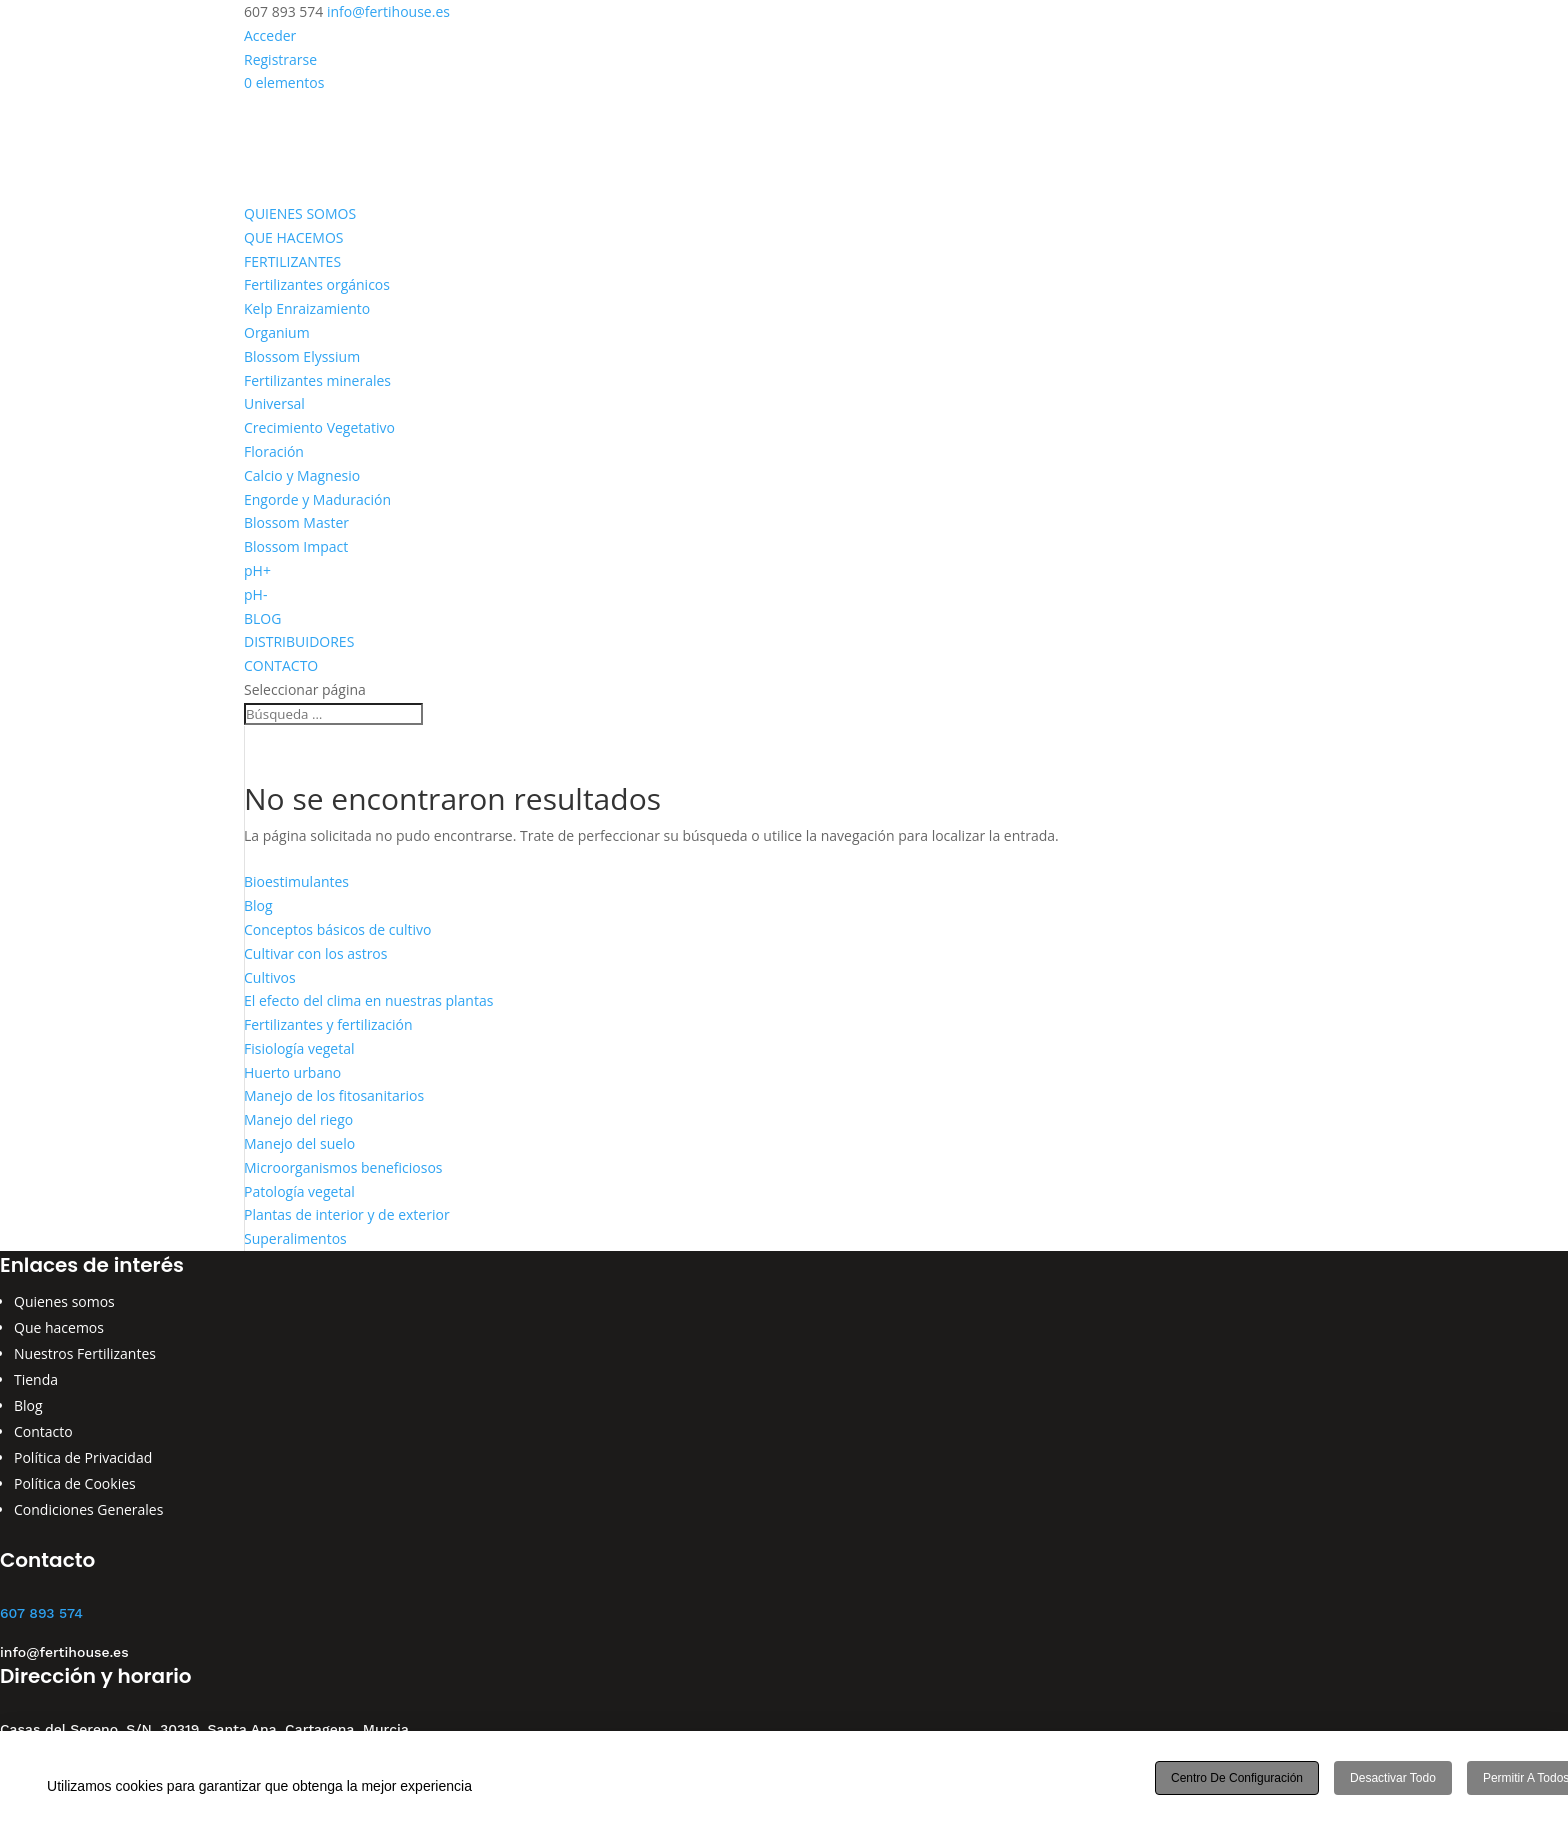 The image size is (1568, 1825). What do you see at coordinates (281, 665) in the screenshot?
I see `CONTACTO` at bounding box center [281, 665].